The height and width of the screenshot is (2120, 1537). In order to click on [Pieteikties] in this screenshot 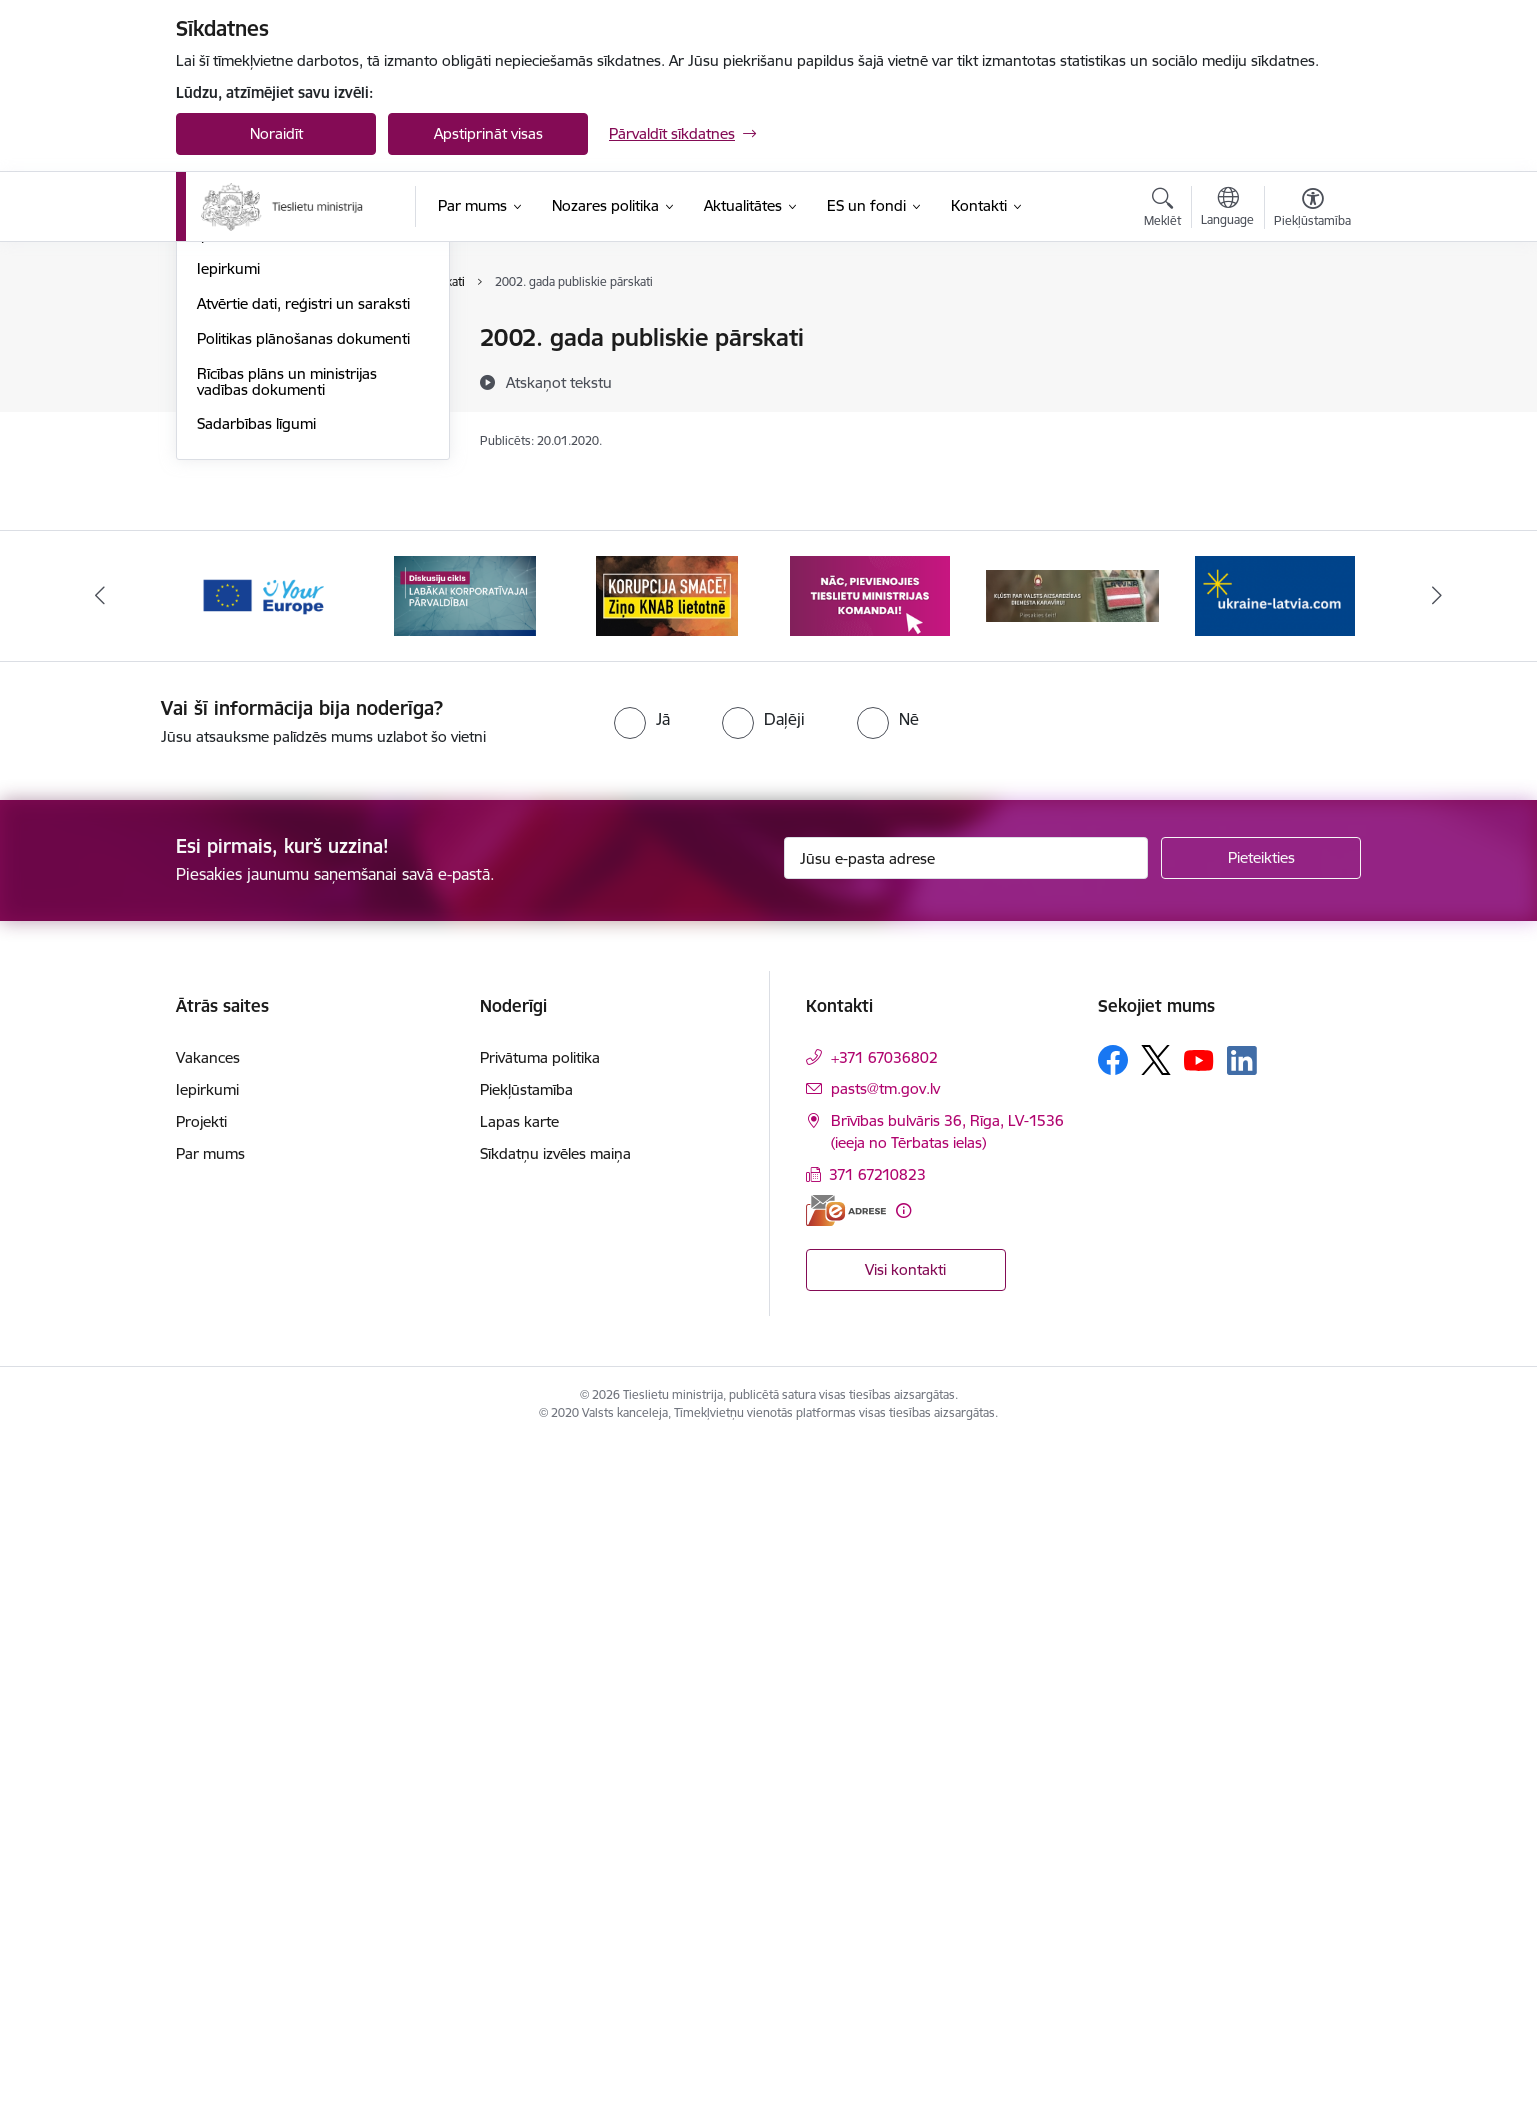, I will do `click(1261, 1535)`.